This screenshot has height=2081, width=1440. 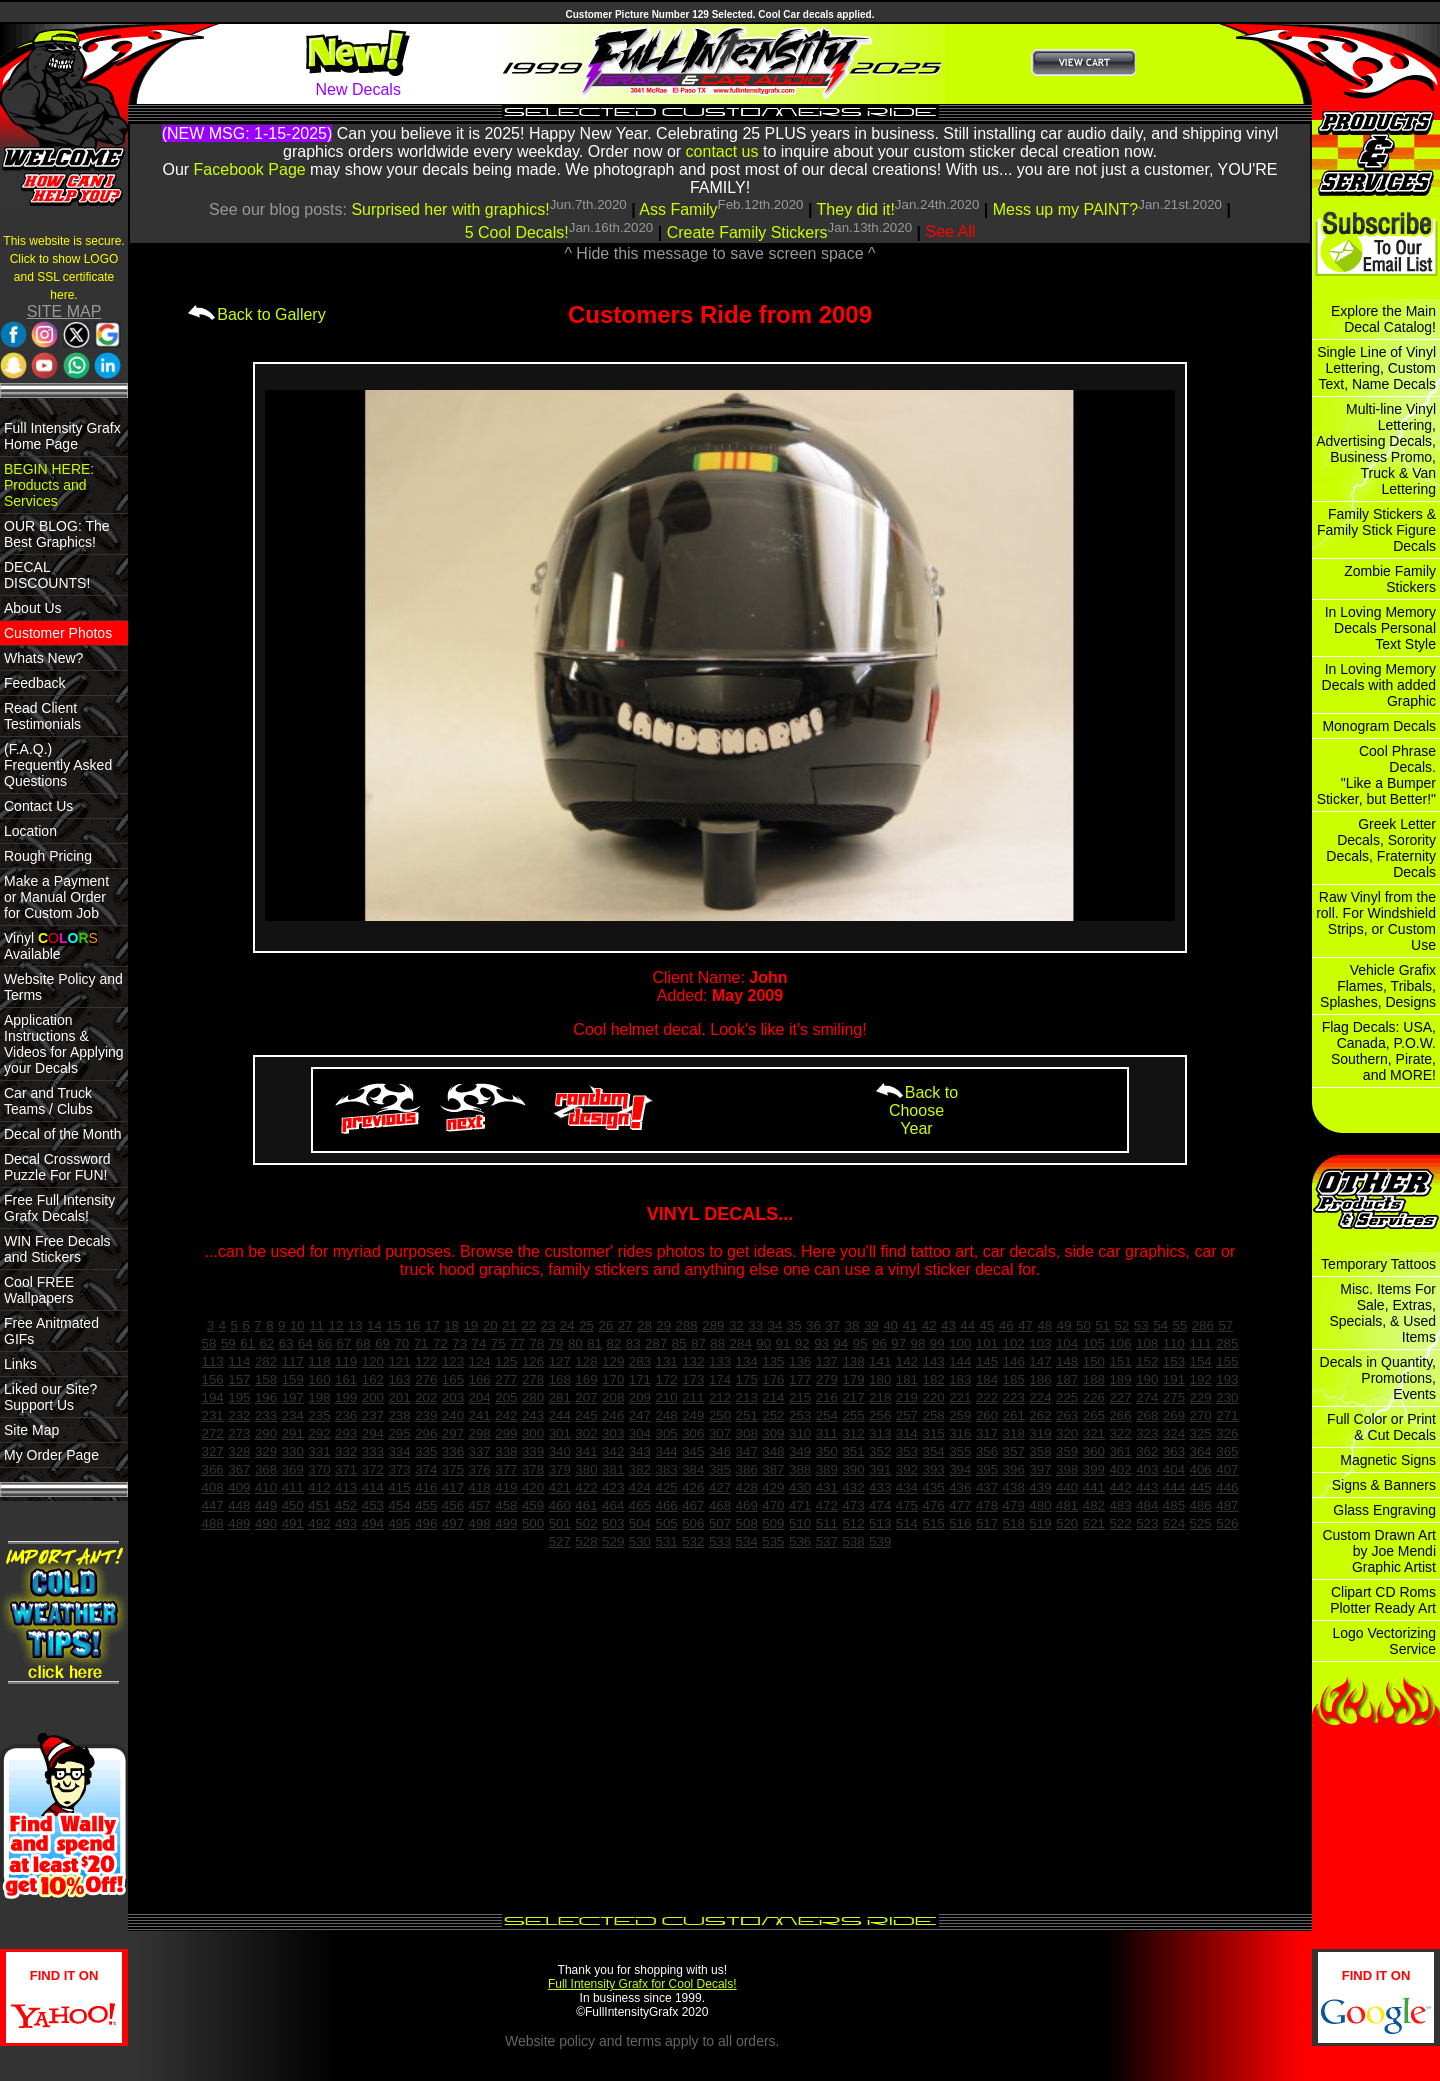 I want to click on 35, so click(x=794, y=1325).